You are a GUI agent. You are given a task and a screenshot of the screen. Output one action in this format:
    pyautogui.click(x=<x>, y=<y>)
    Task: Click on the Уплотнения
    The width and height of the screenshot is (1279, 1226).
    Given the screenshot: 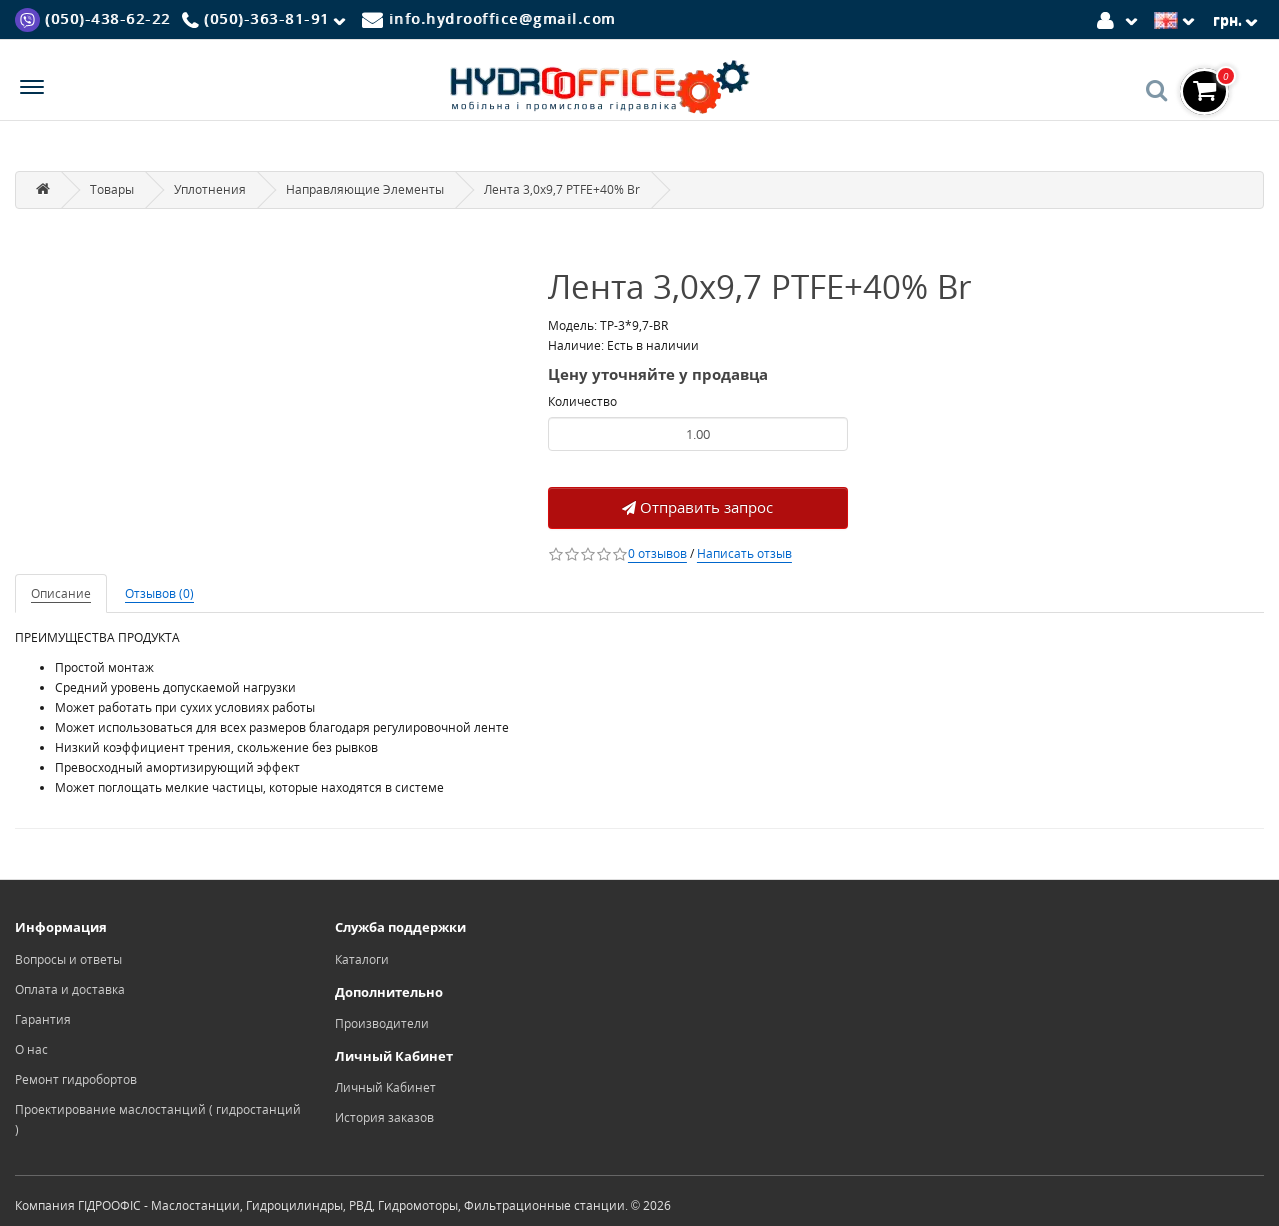 What is the action you would take?
    pyautogui.click(x=210, y=189)
    